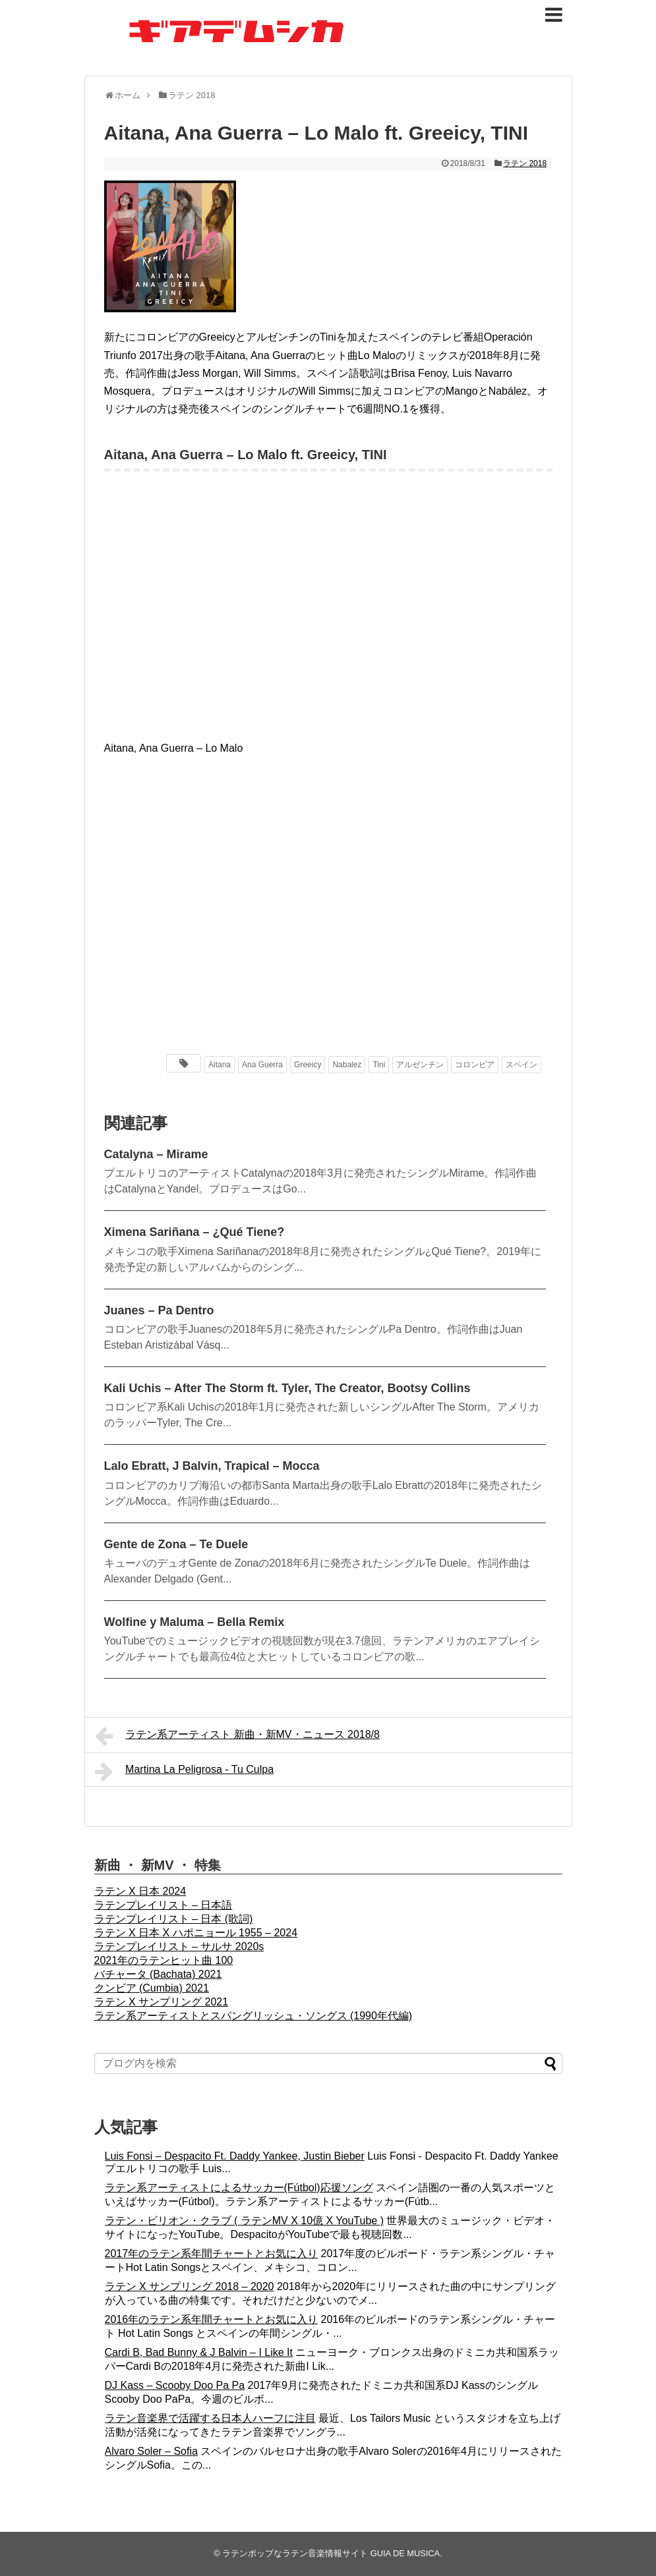 This screenshot has height=2576, width=656. What do you see at coordinates (151, 1988) in the screenshot?
I see `クンビア (Cumbia) 2021` at bounding box center [151, 1988].